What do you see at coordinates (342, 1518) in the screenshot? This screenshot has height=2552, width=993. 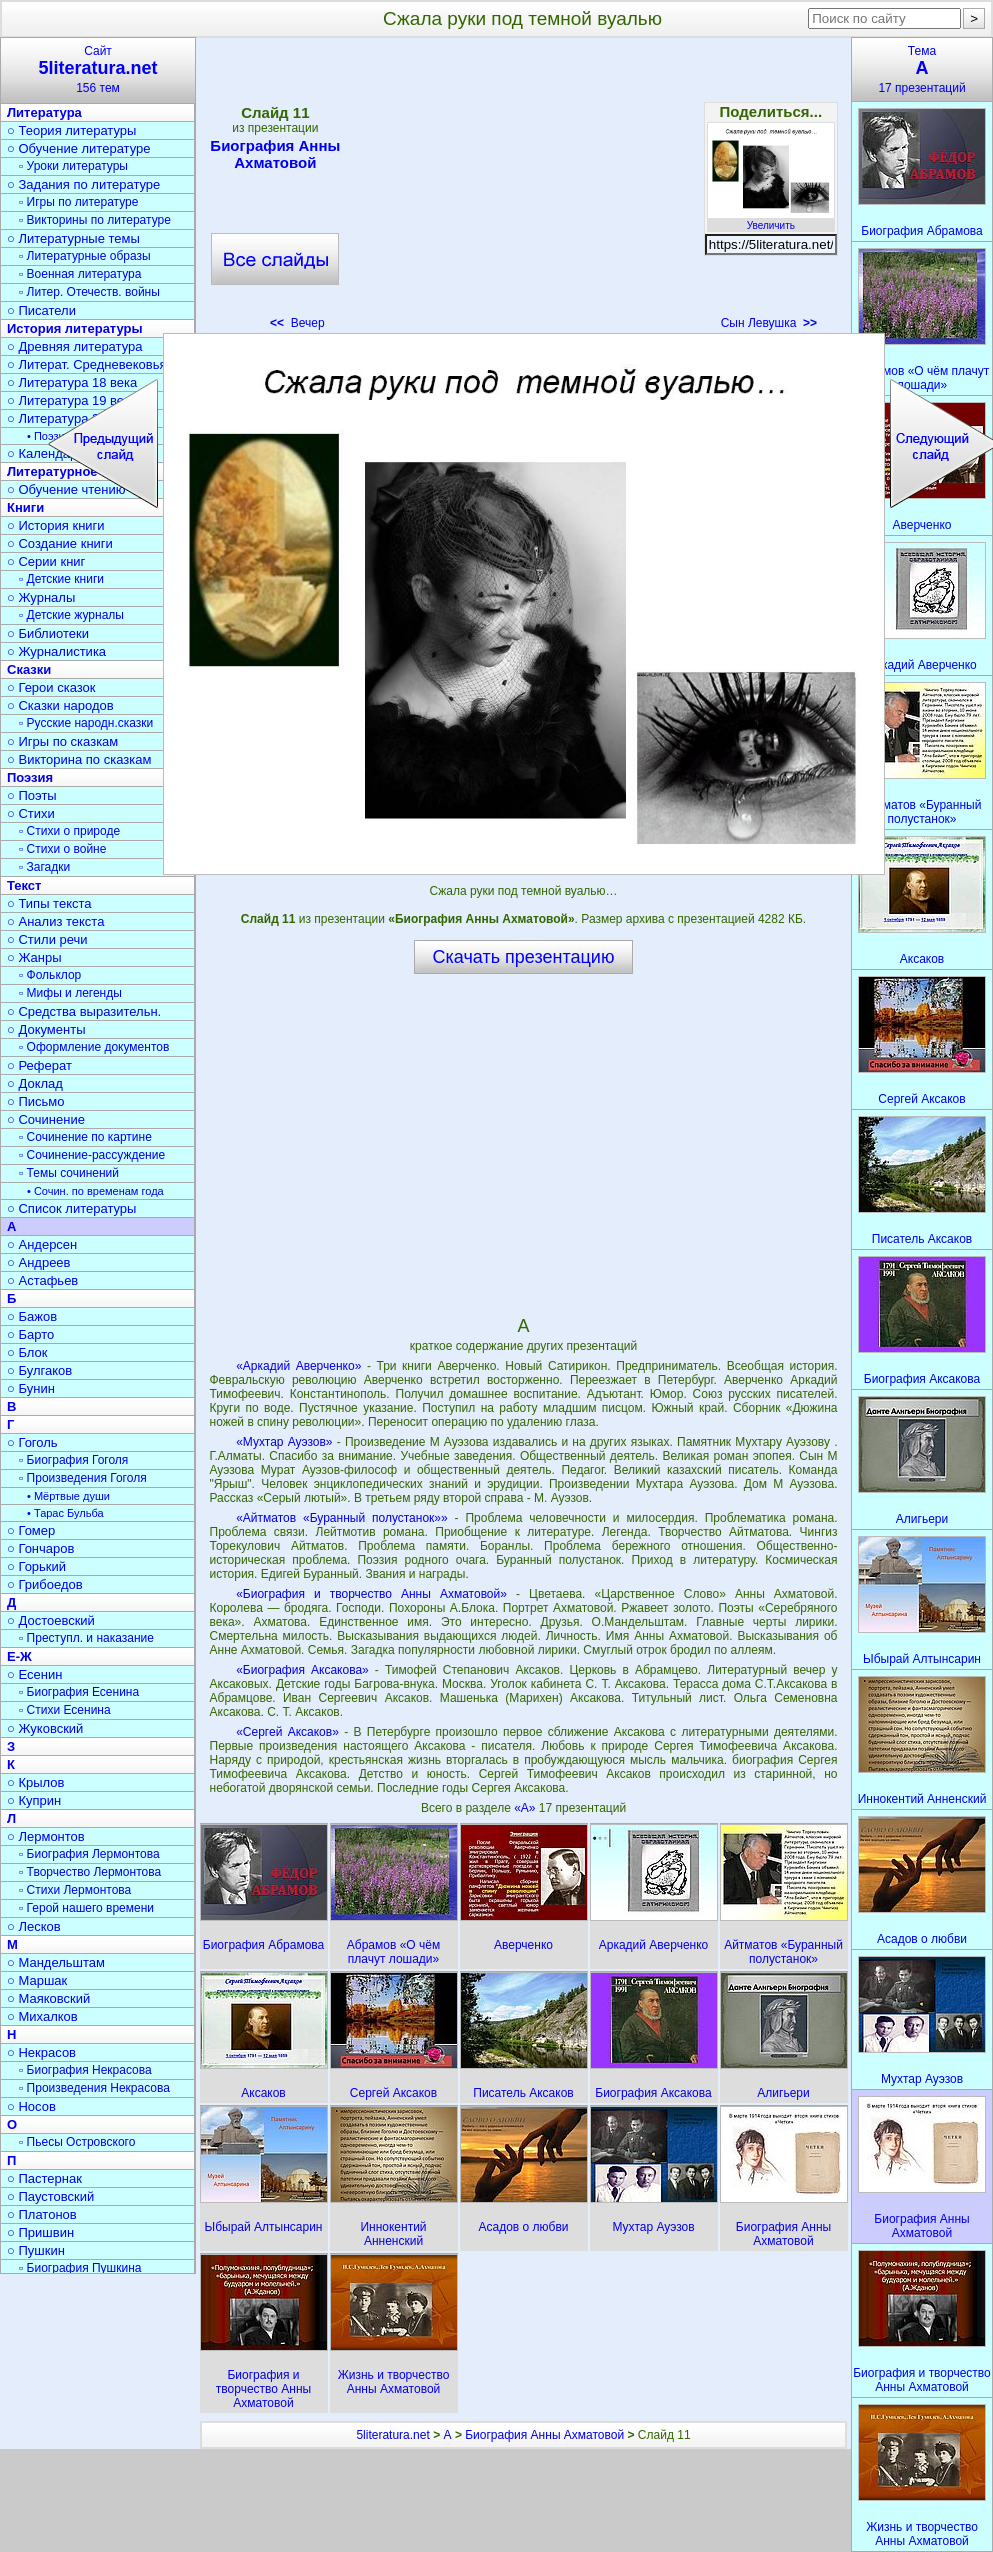 I see `«Айтматов «Буранный полустанок»»` at bounding box center [342, 1518].